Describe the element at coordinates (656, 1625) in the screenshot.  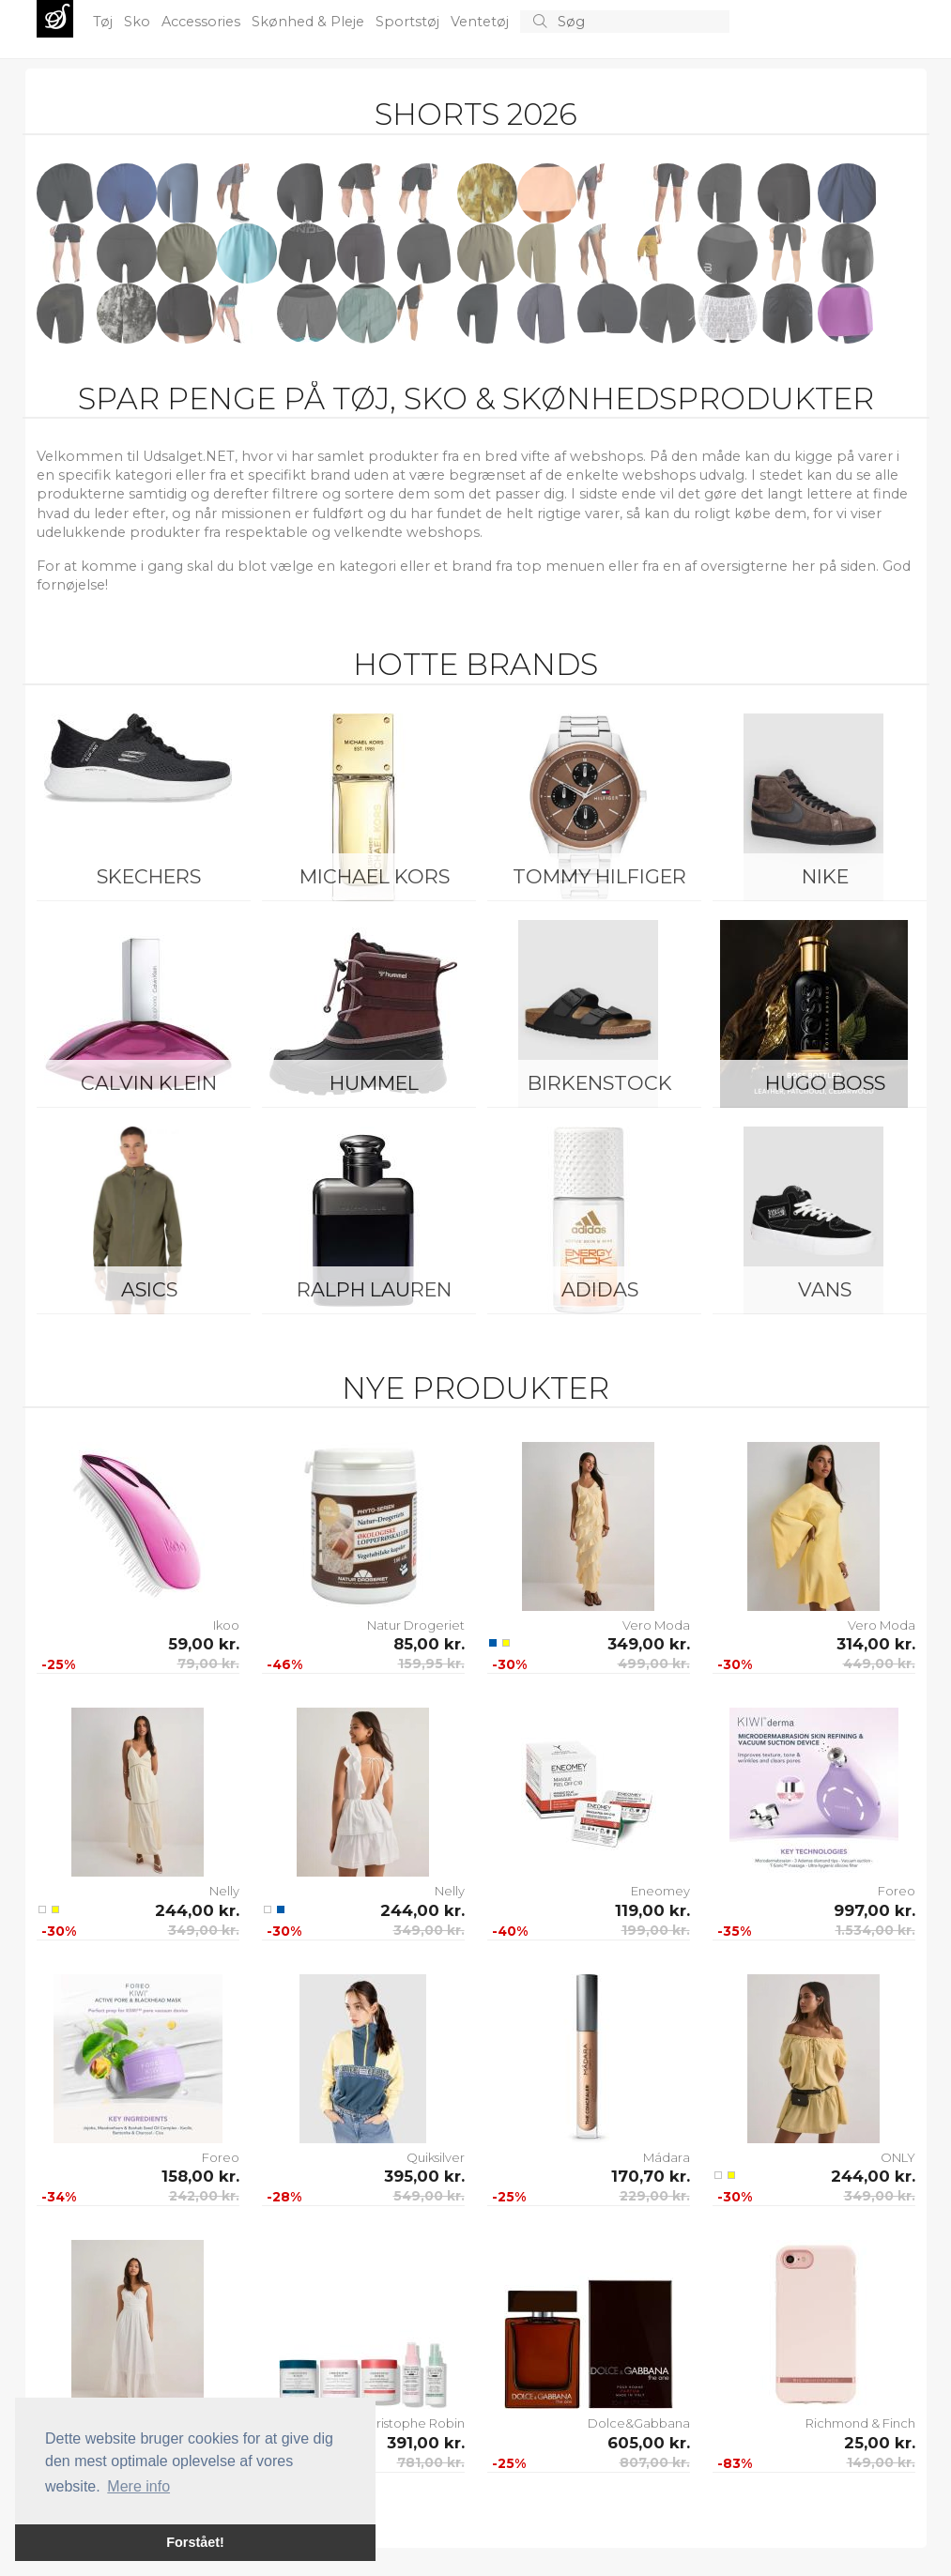
I see `Vero Moda` at that location.